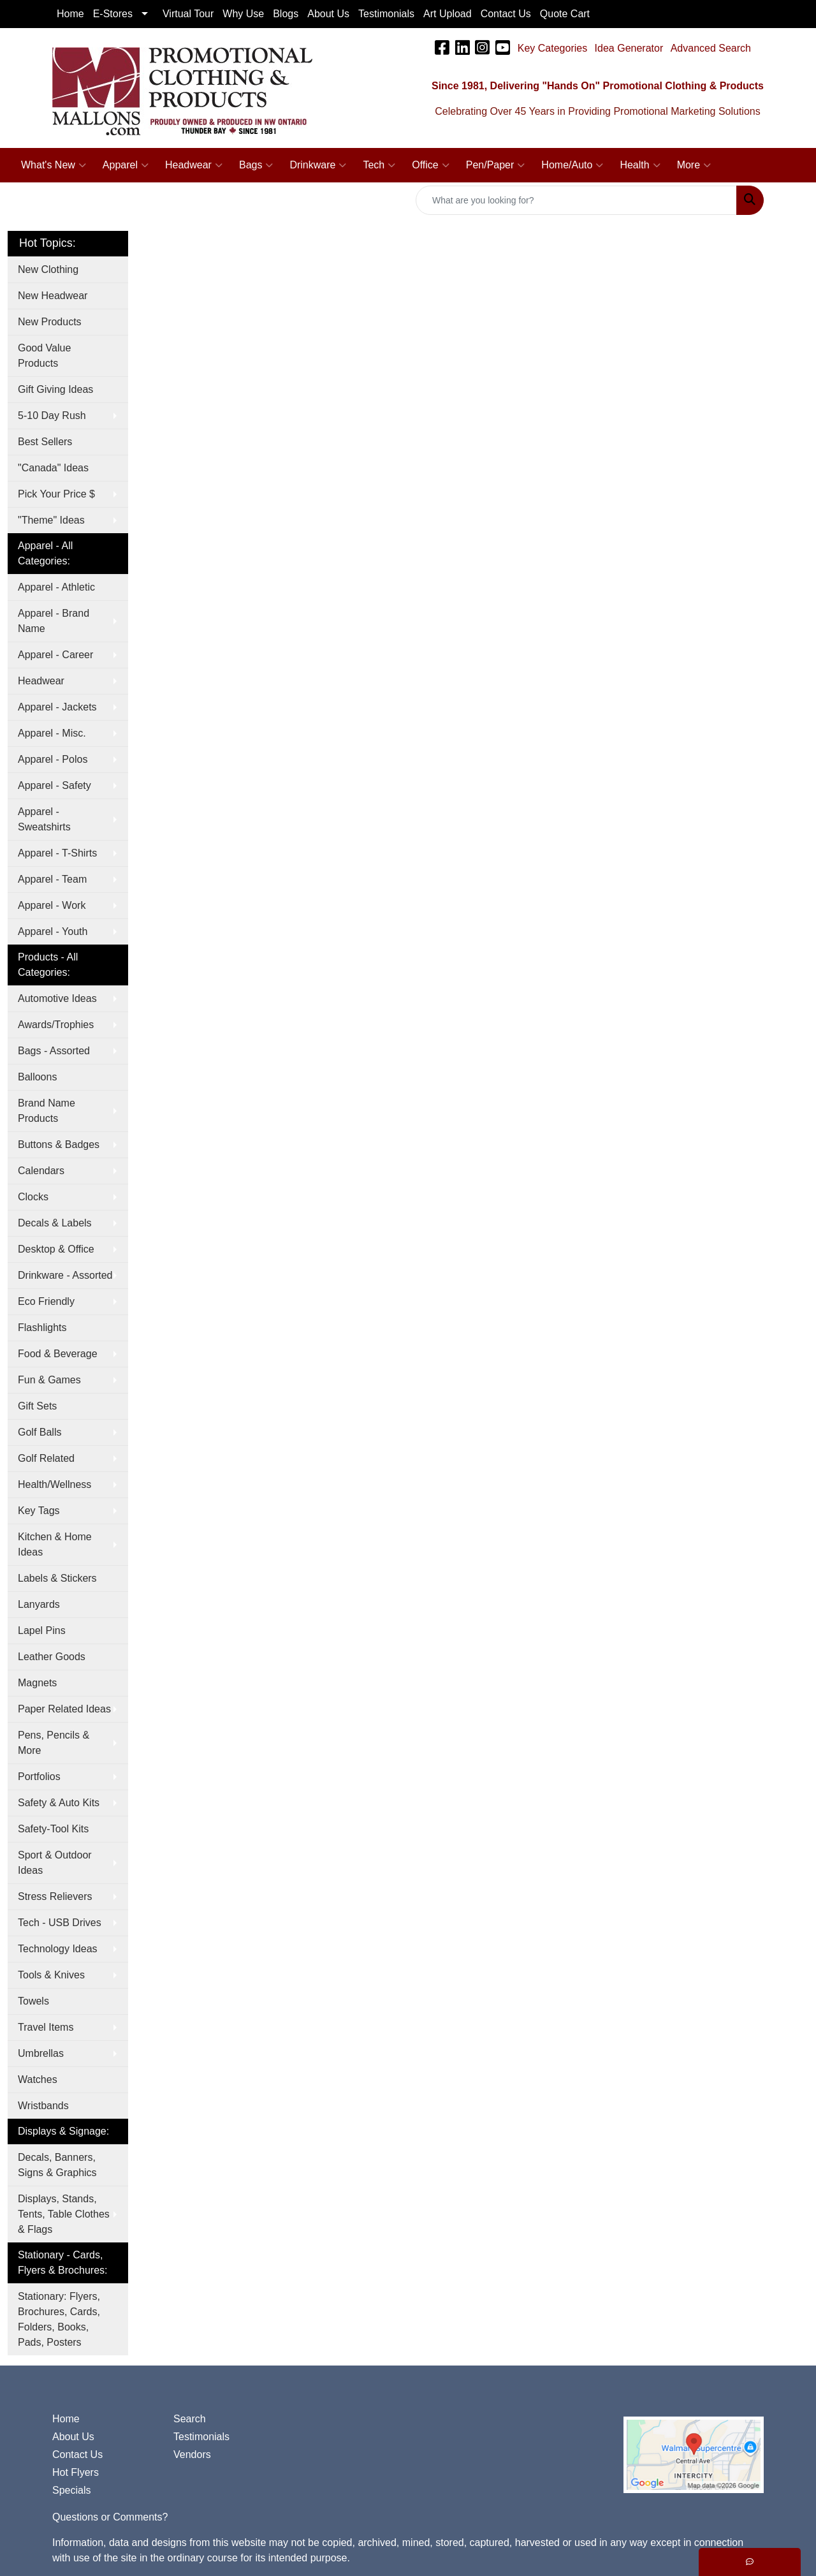 The height and width of the screenshot is (2576, 816). What do you see at coordinates (55, 1223) in the screenshot?
I see `Decals & Labels` at bounding box center [55, 1223].